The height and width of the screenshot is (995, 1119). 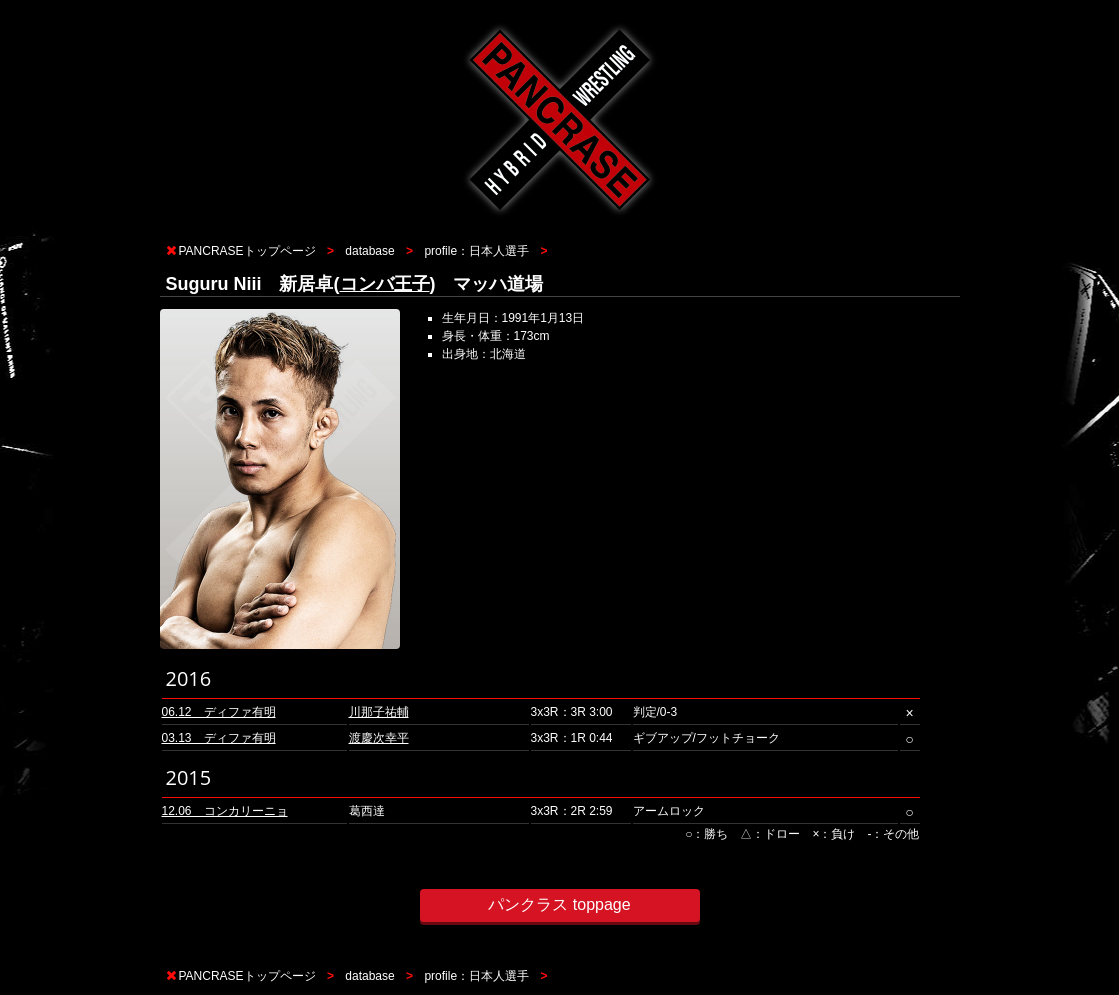 I want to click on パンクラス toppage, so click(x=559, y=904).